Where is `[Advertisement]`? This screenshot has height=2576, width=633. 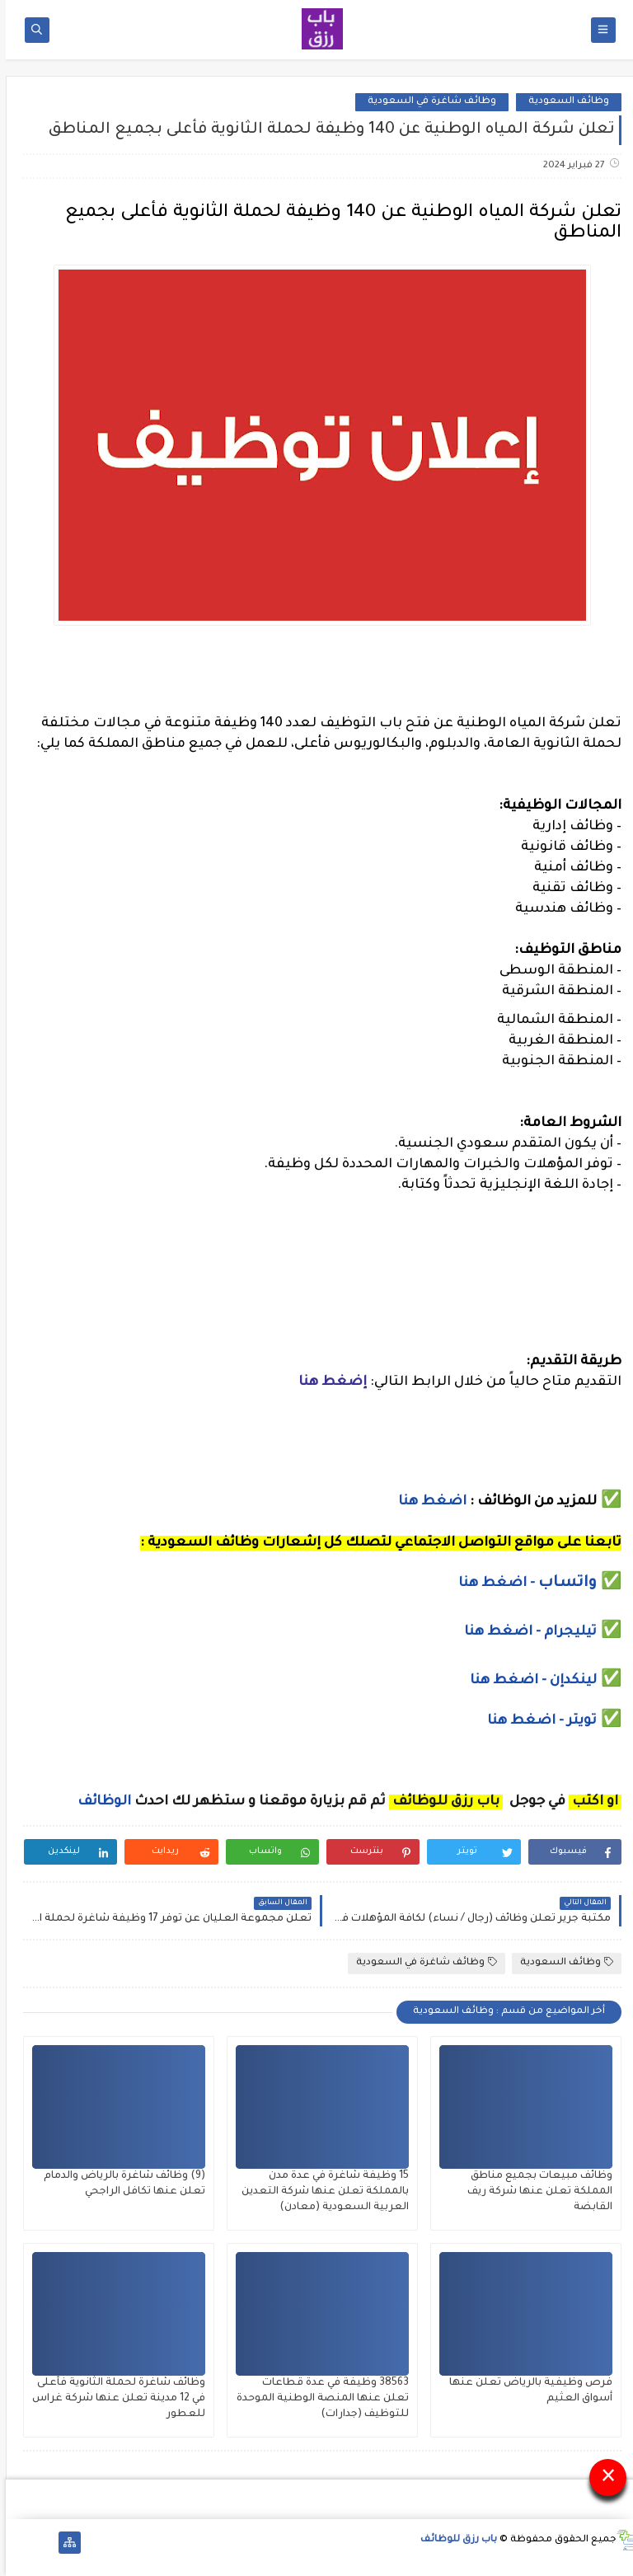
[Advertisement] is located at coordinates (316, 1291).